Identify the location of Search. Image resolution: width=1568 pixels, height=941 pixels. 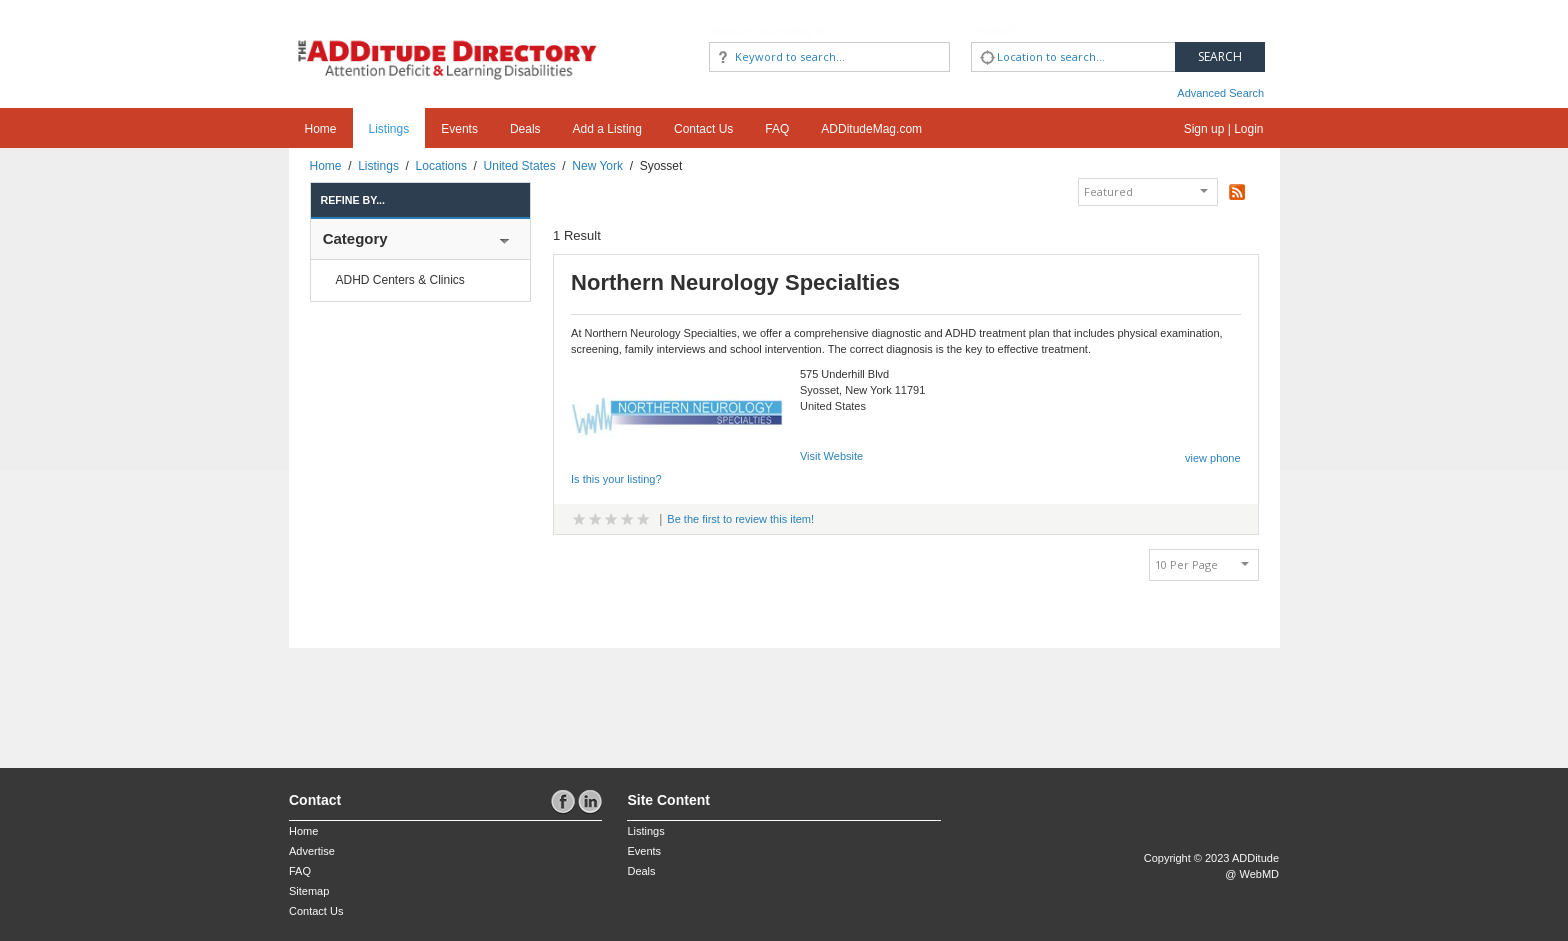
(1220, 56).